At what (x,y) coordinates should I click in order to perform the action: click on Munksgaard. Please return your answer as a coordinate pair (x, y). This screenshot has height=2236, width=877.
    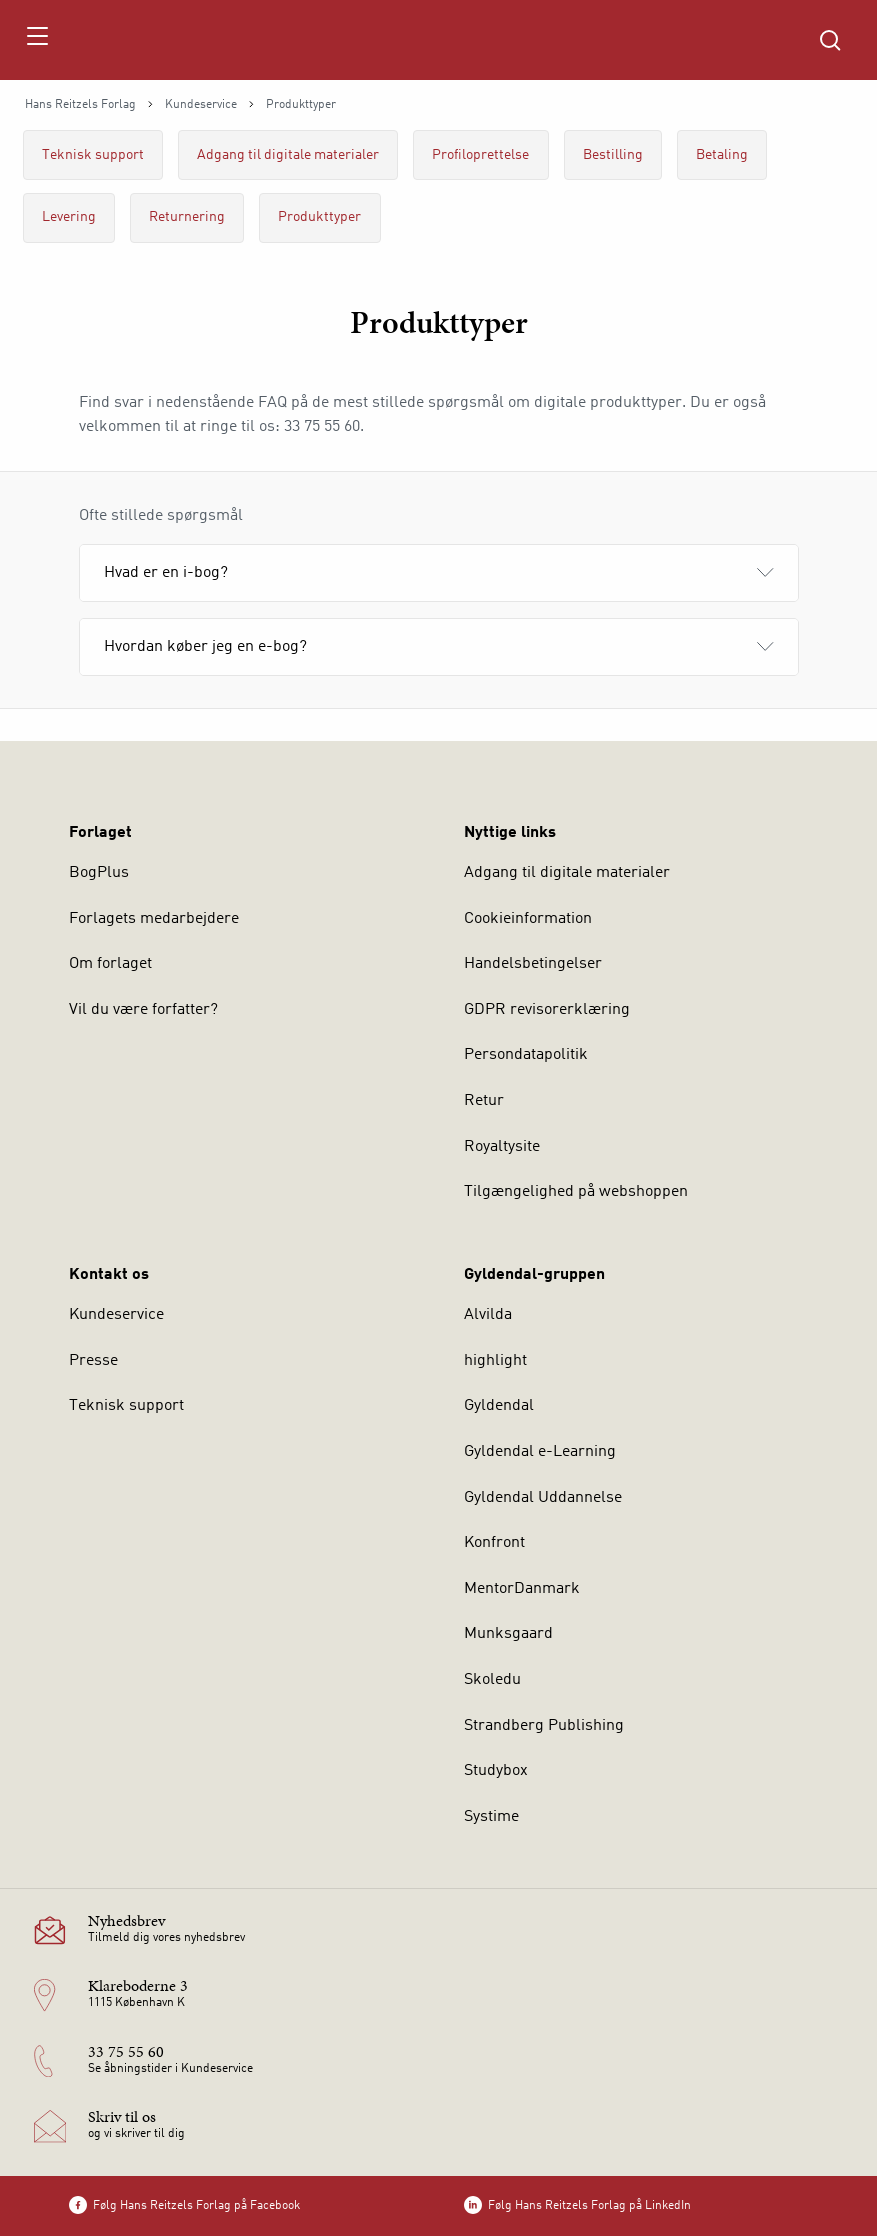
    Looking at the image, I should click on (508, 1634).